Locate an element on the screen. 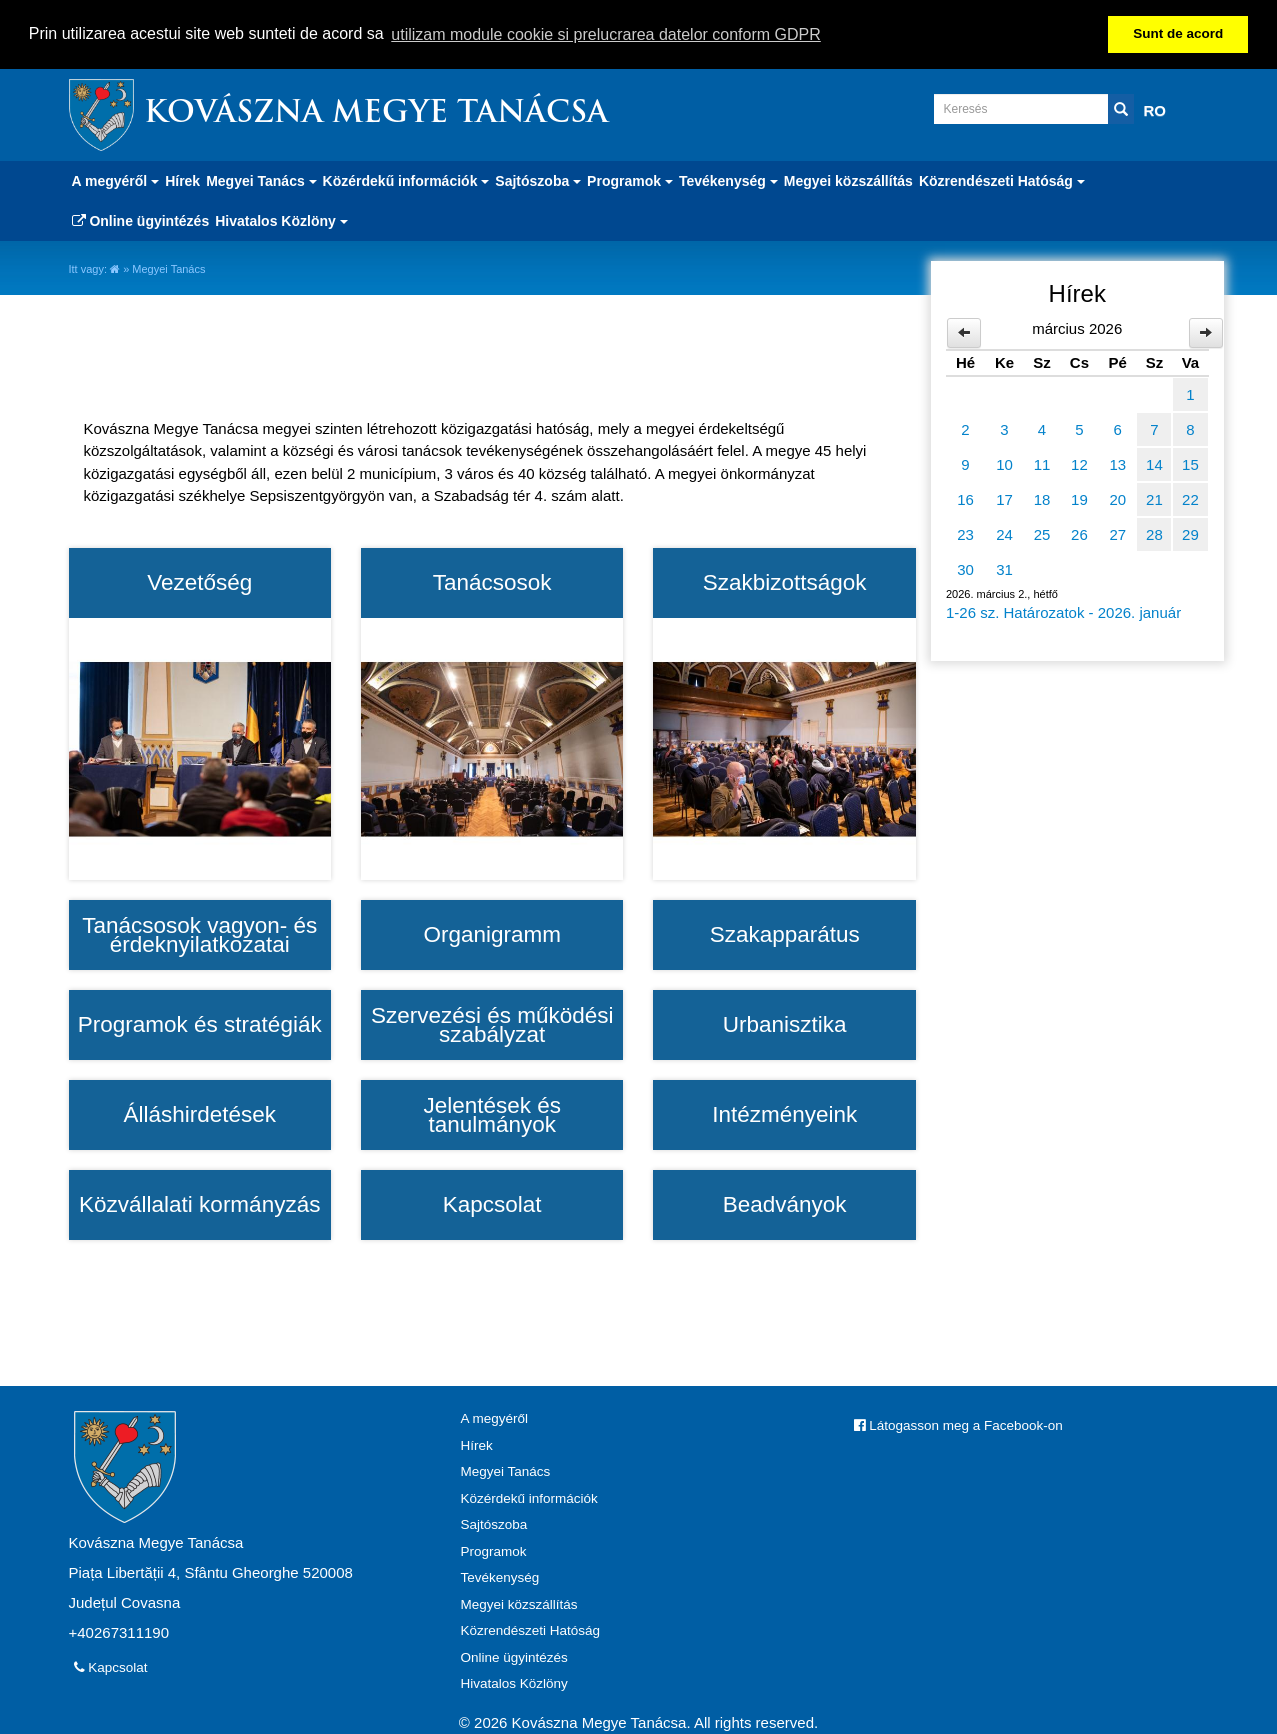 Image resolution: width=1277 pixels, height=1734 pixels. 24 is located at coordinates (1004, 533).